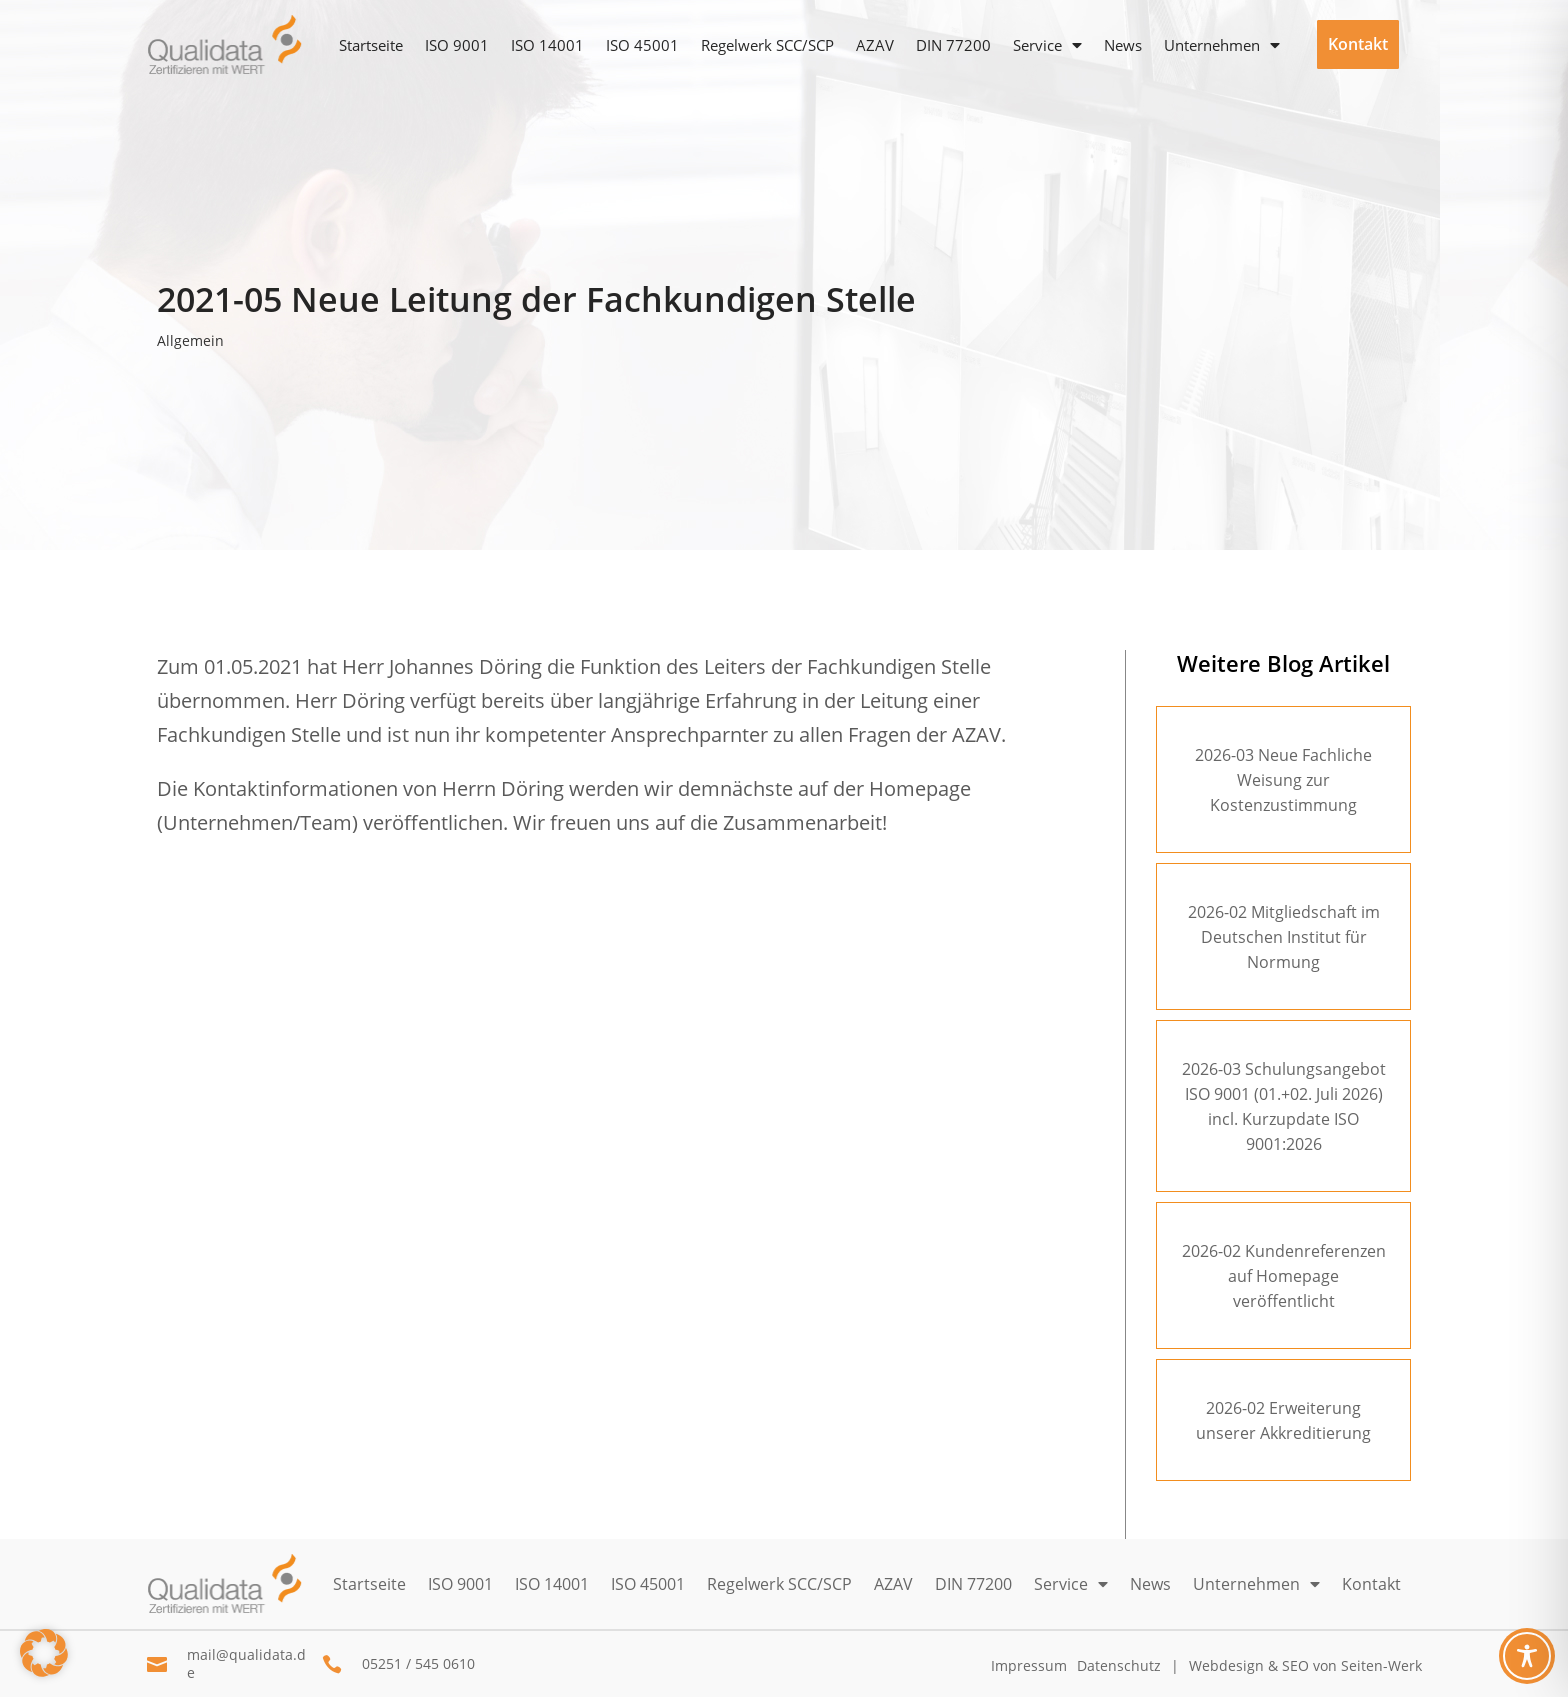 The image size is (1568, 1697). Describe the element at coordinates (1123, 45) in the screenshot. I see `News` at that location.